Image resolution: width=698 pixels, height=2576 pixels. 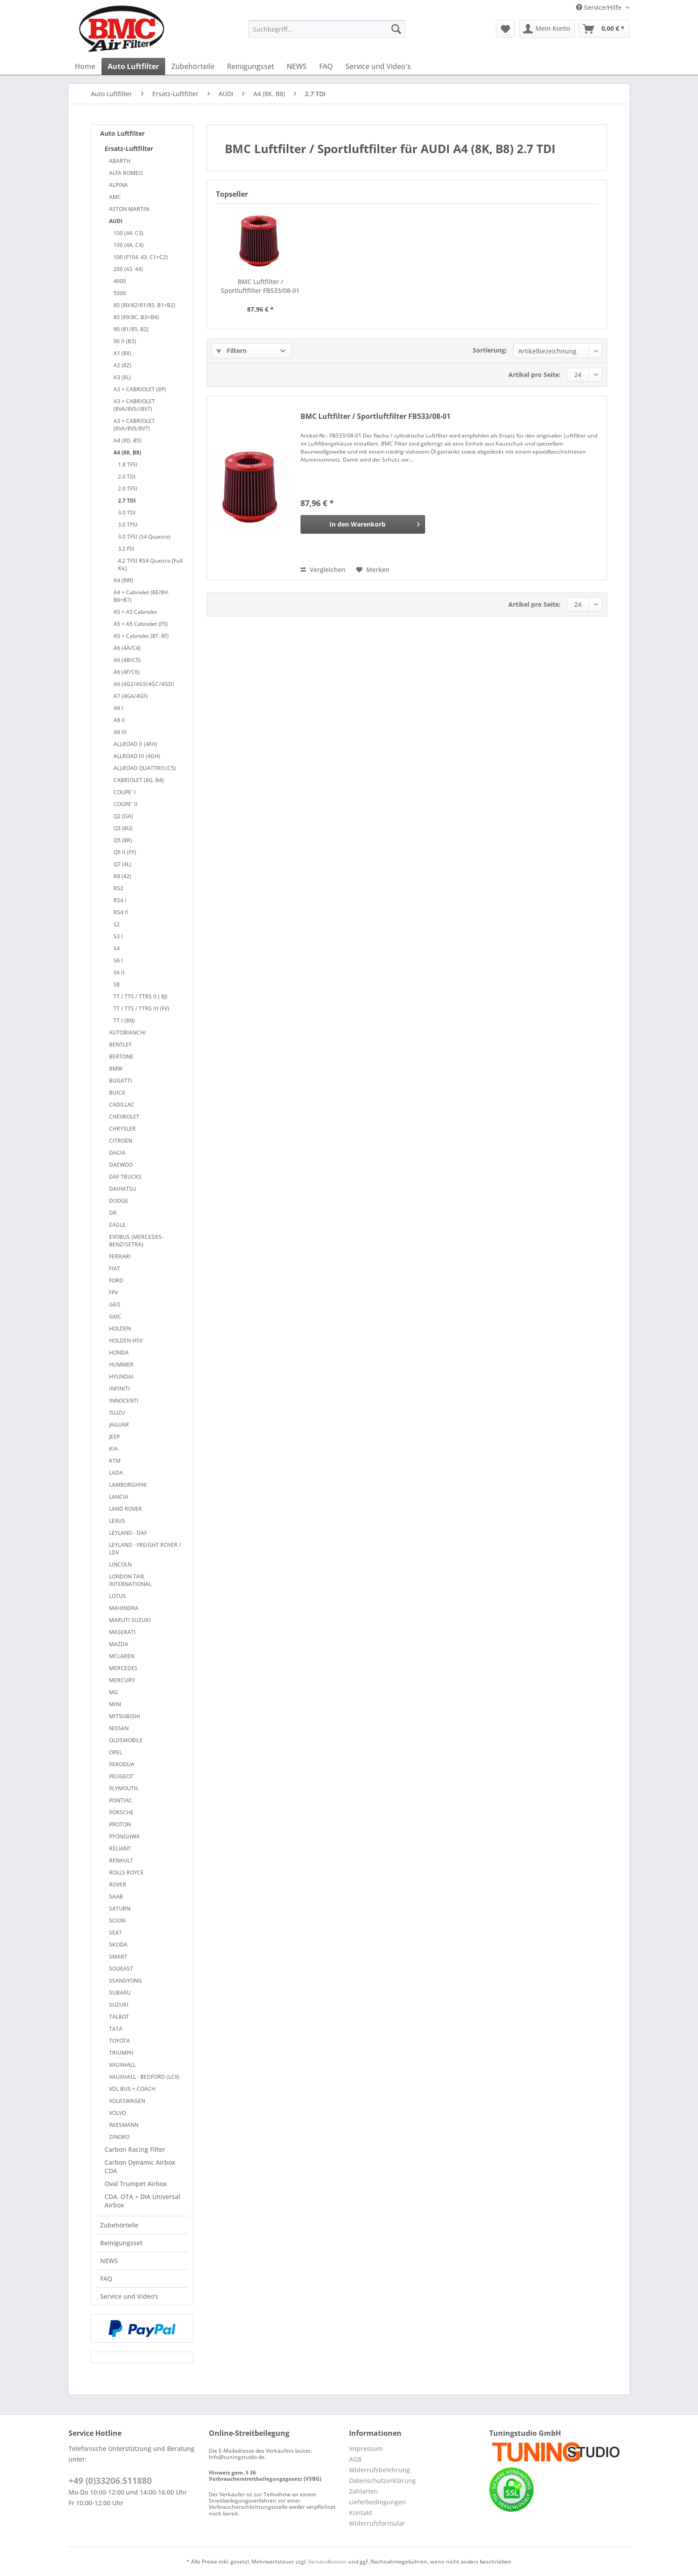 What do you see at coordinates (116, 1280) in the screenshot?
I see `FORD` at bounding box center [116, 1280].